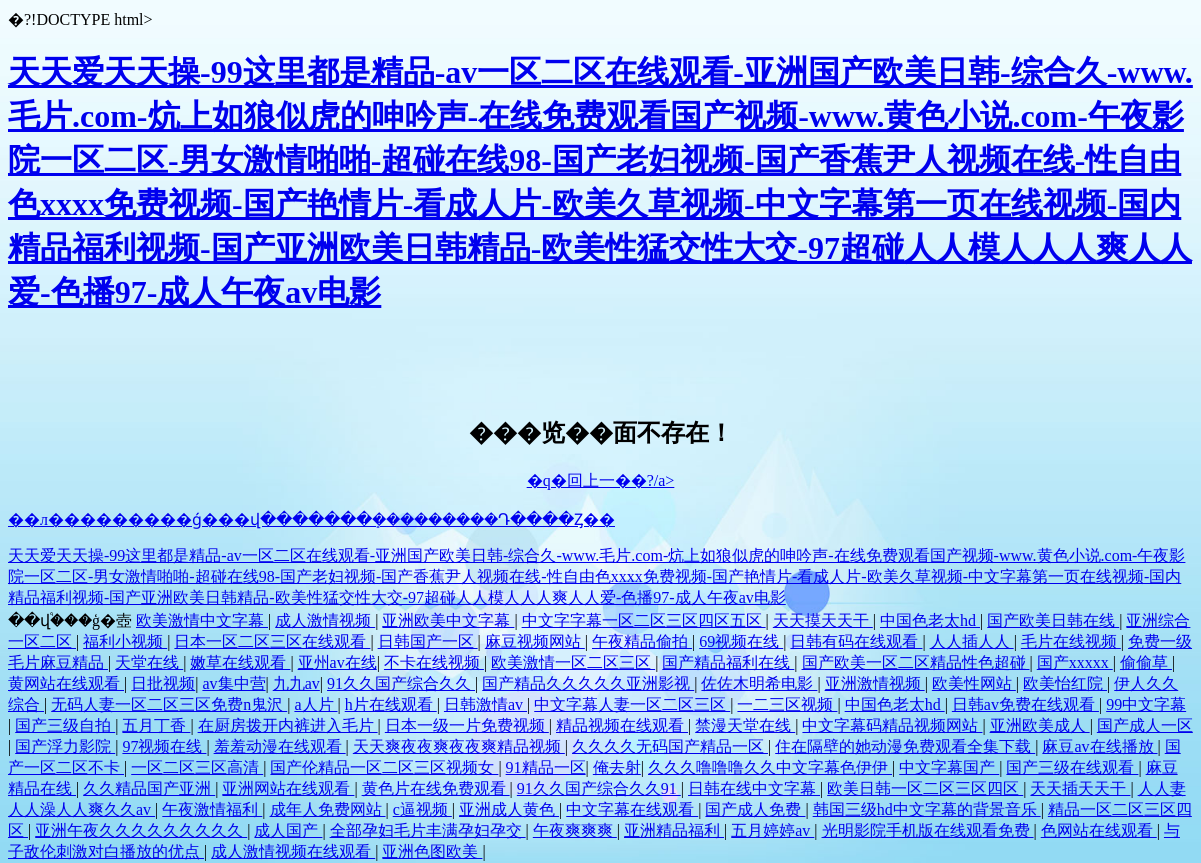 The height and width of the screenshot is (863, 1201). Describe the element at coordinates (315, 704) in the screenshot. I see `a人片` at that location.